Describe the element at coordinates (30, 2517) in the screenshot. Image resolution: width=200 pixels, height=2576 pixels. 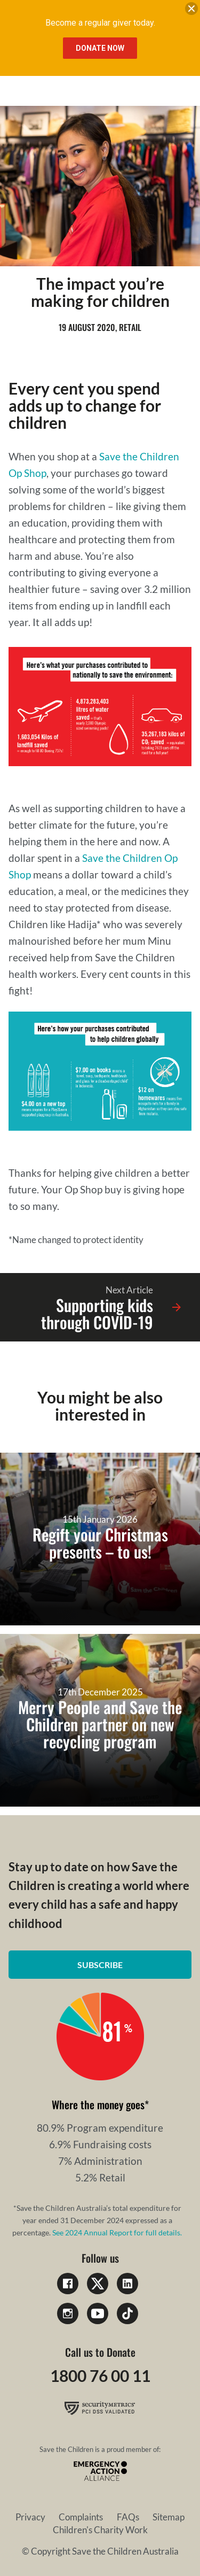
I see `Privacy` at that location.